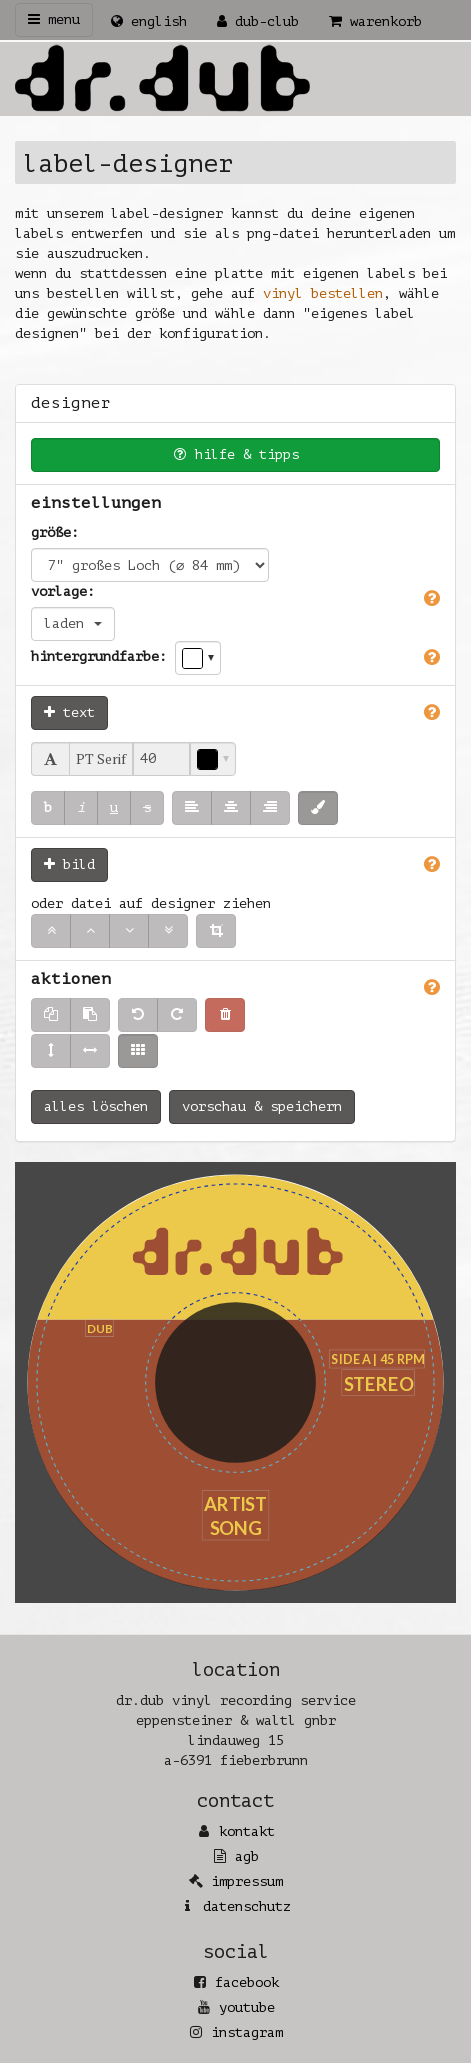 The image size is (471, 2063). I want to click on Impressum, so click(247, 1881).